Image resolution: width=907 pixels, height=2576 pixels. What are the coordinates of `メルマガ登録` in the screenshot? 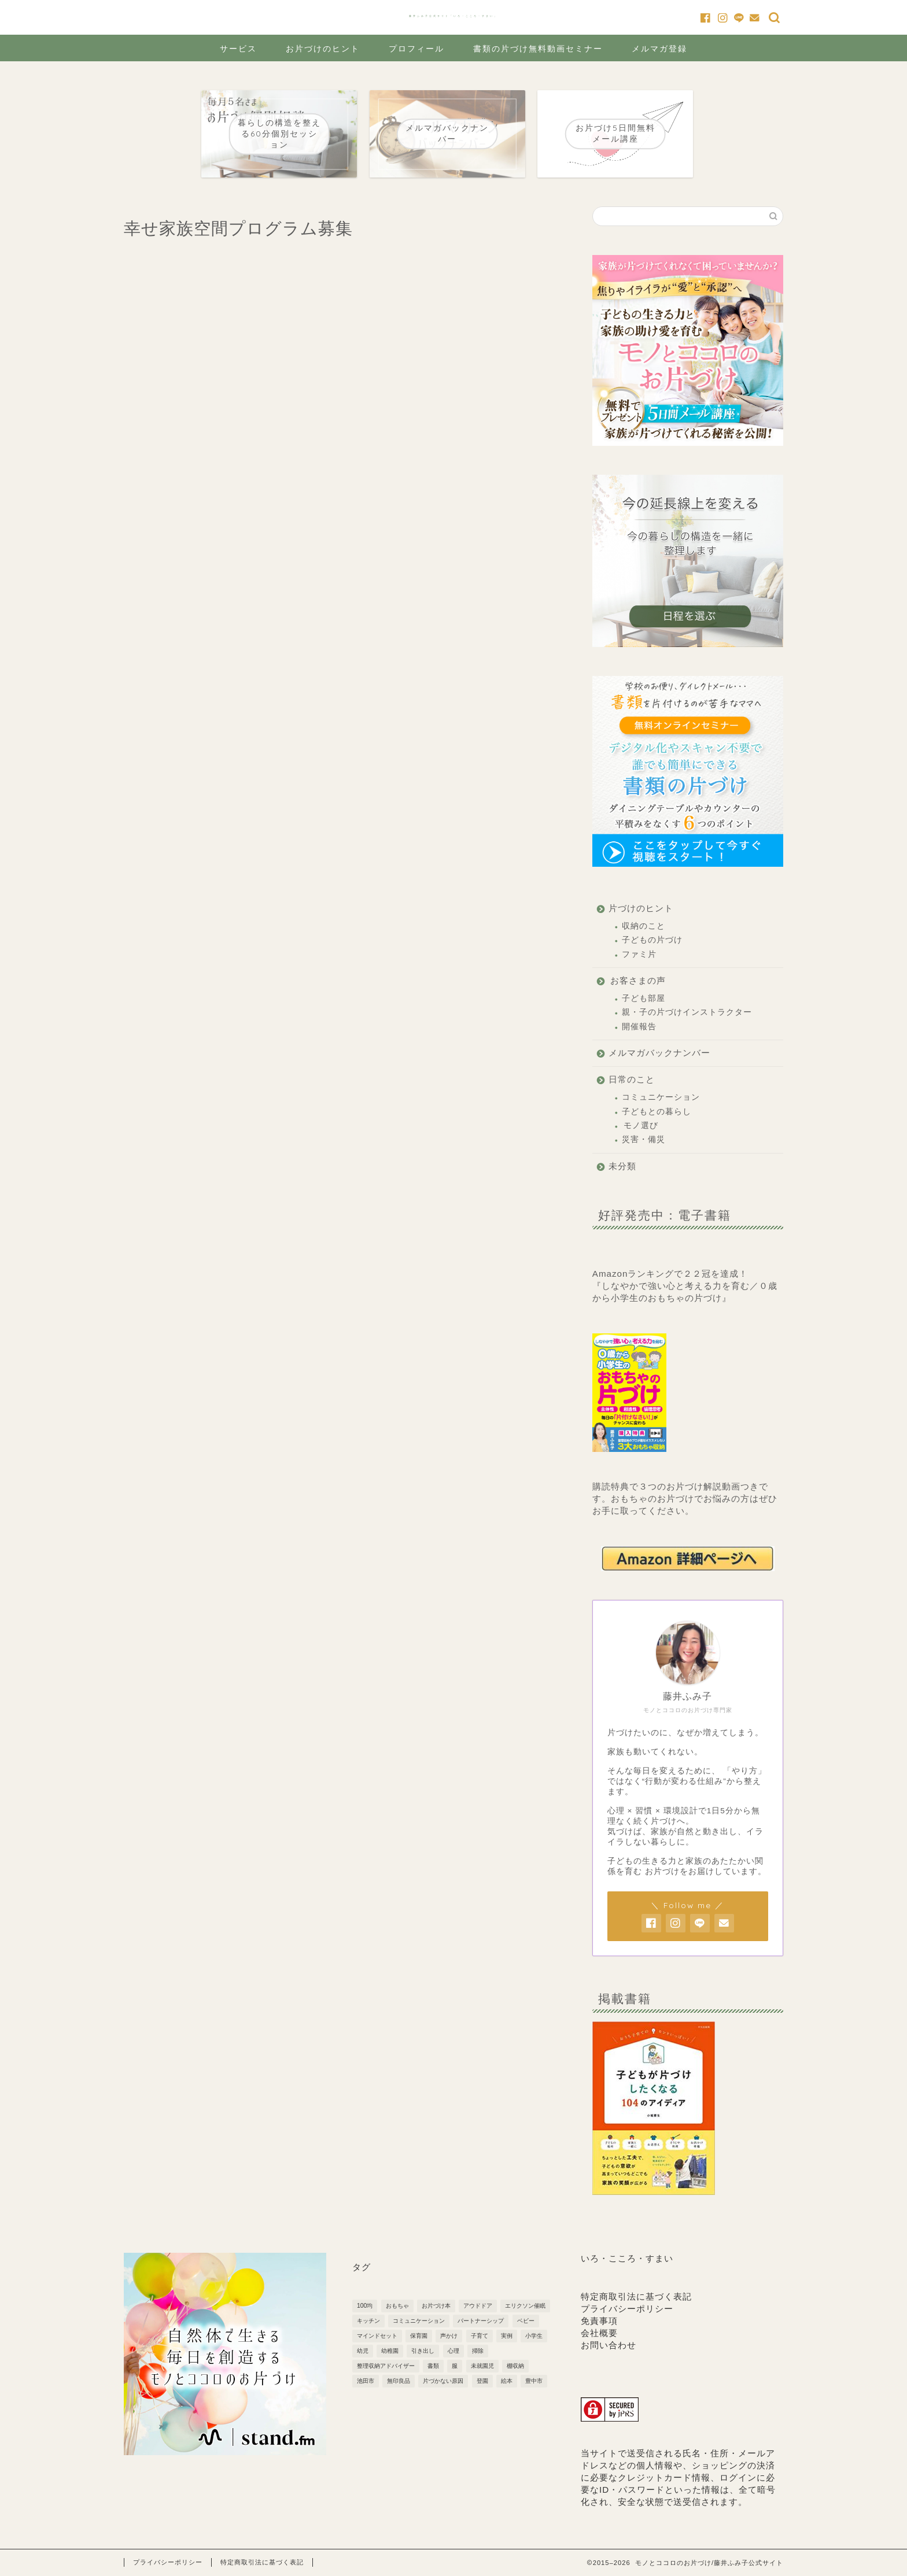 It's located at (659, 48).